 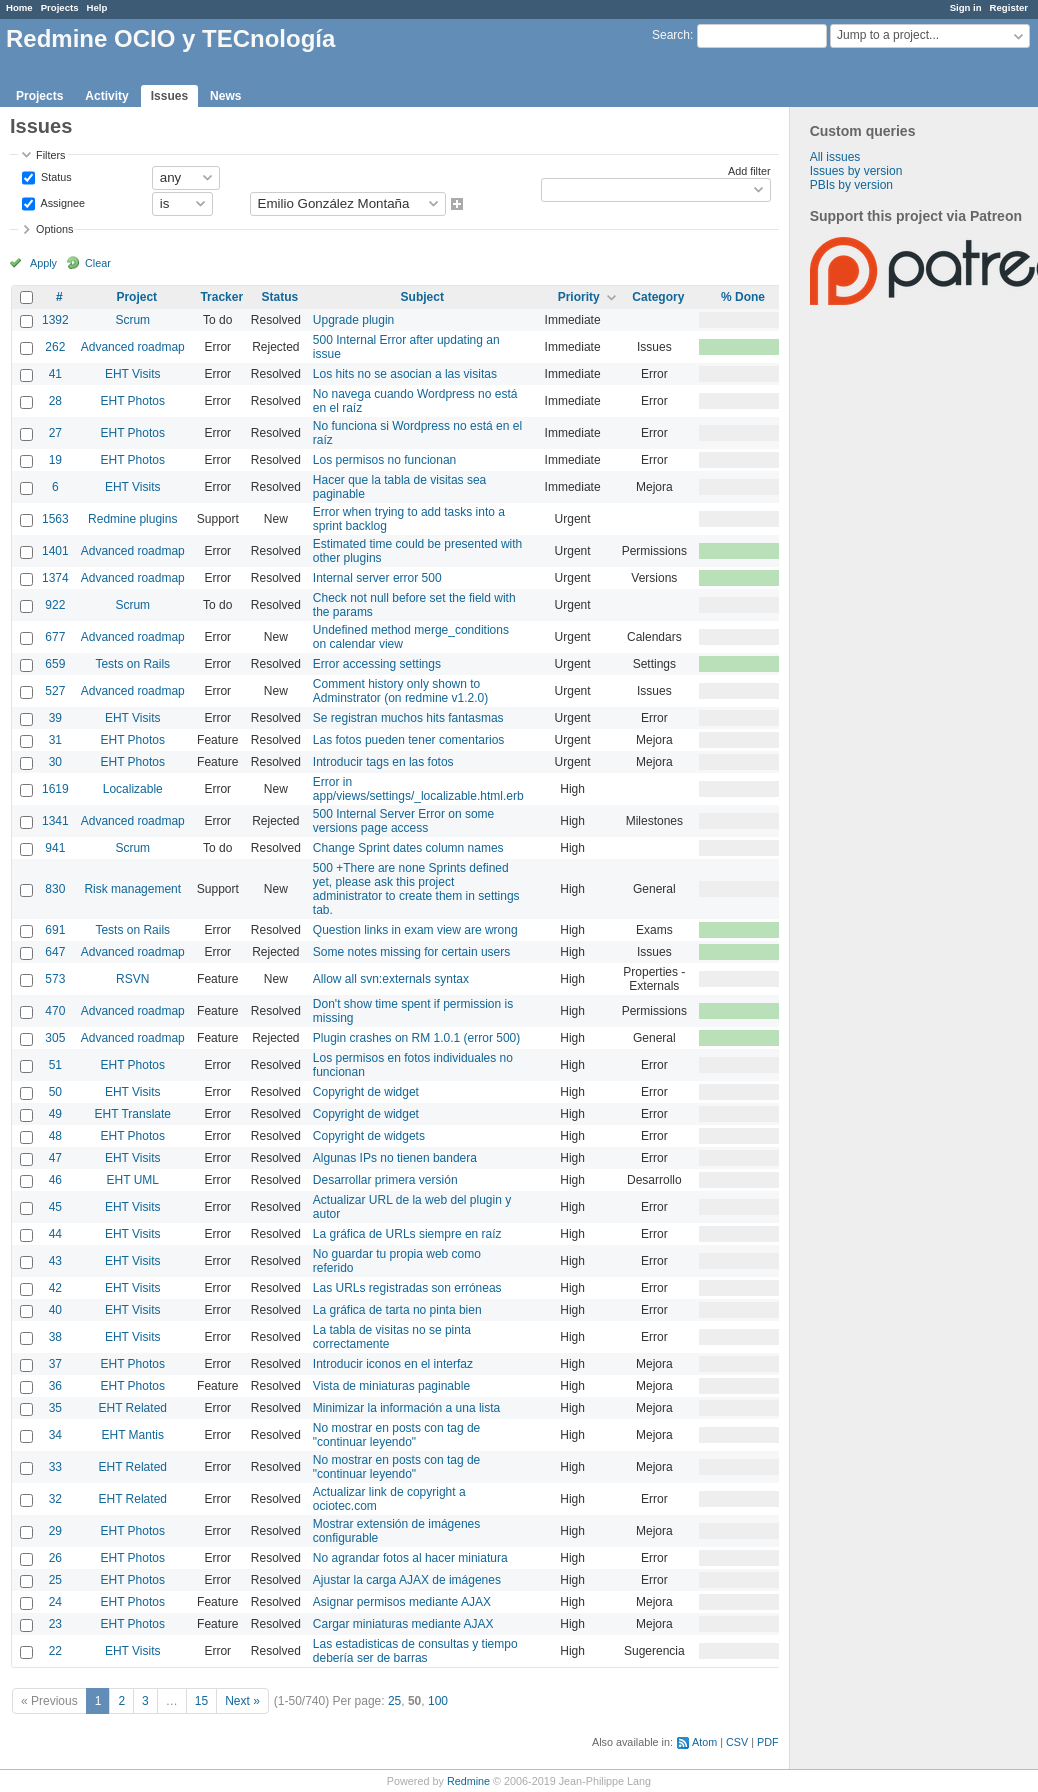 I want to click on 35, so click(x=55, y=1408).